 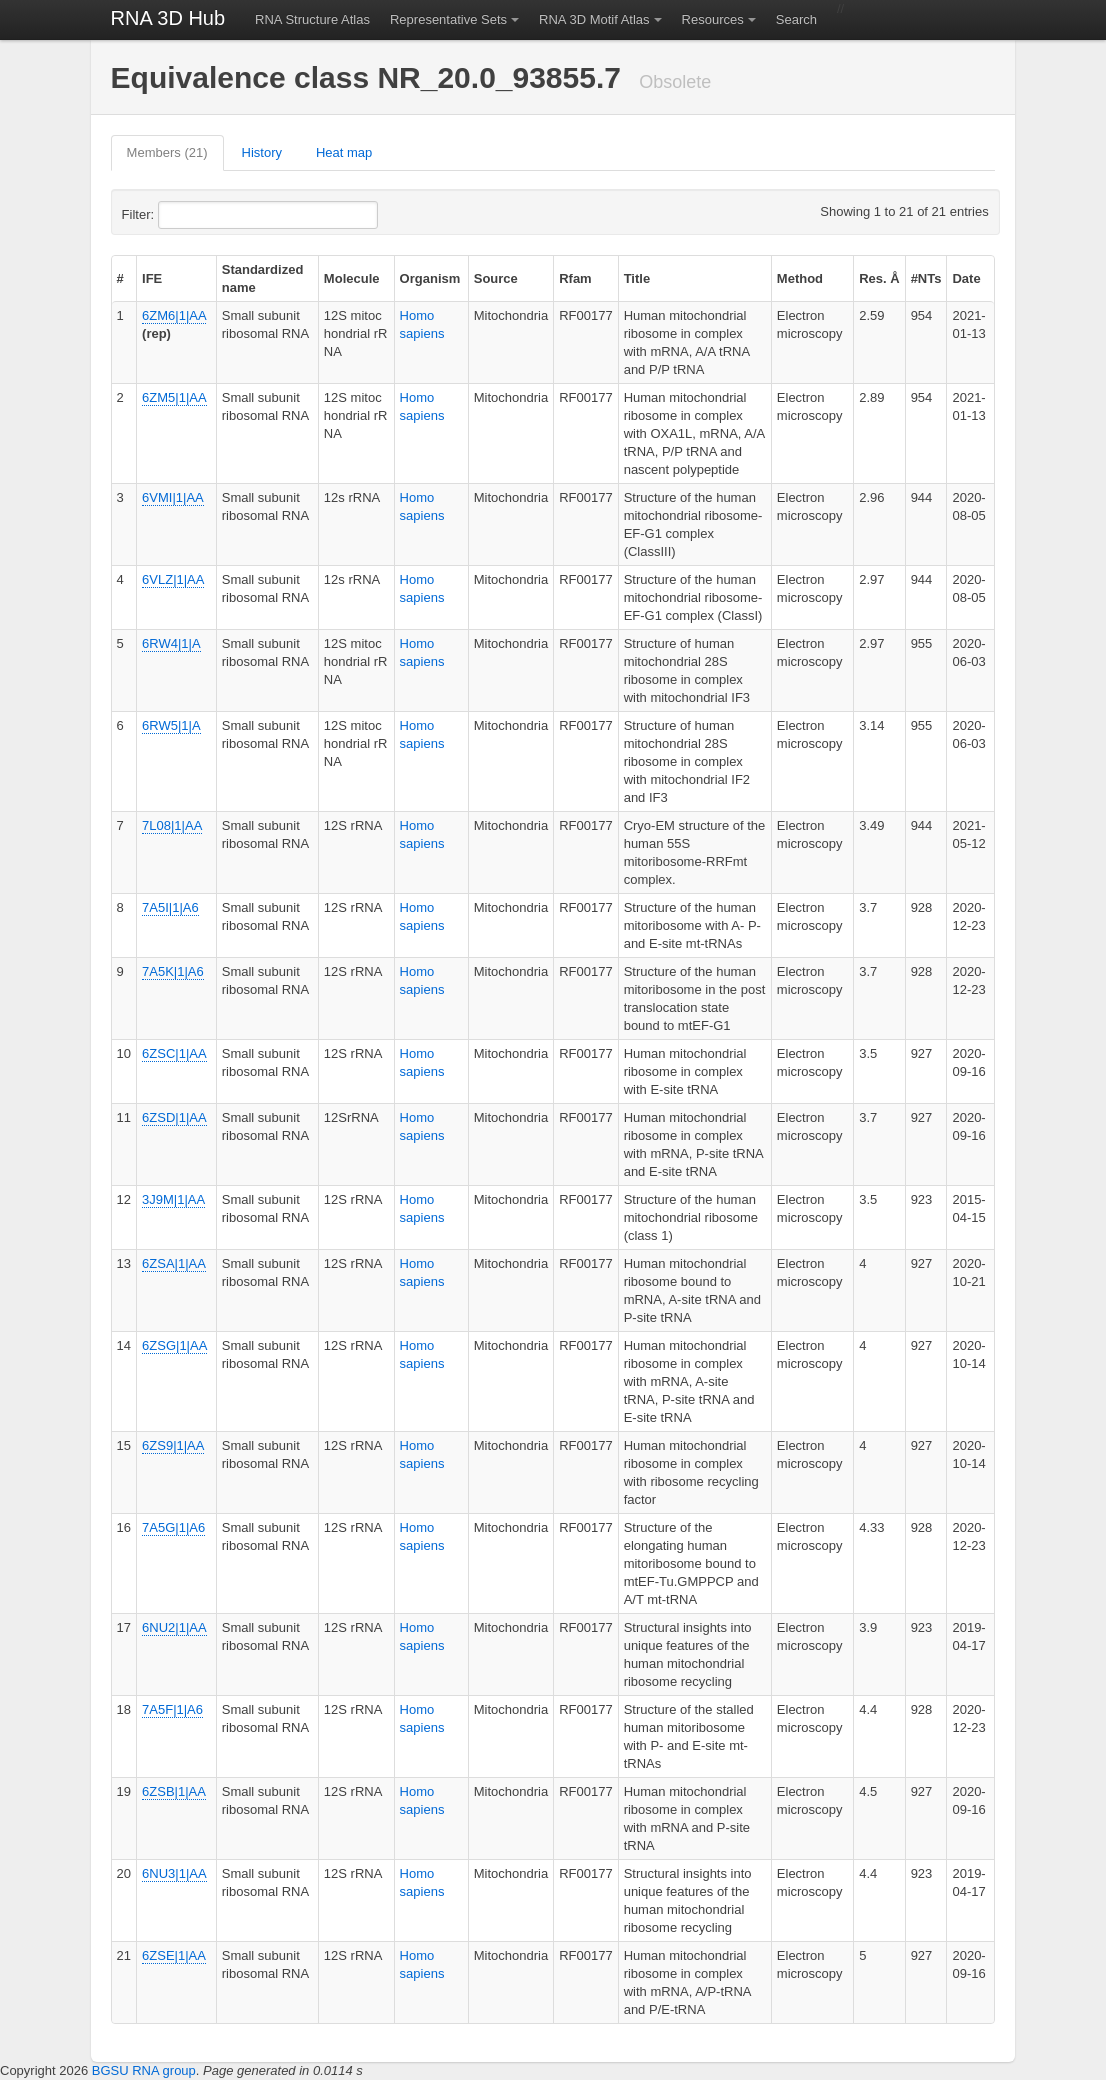 I want to click on Members (21), so click(x=167, y=152).